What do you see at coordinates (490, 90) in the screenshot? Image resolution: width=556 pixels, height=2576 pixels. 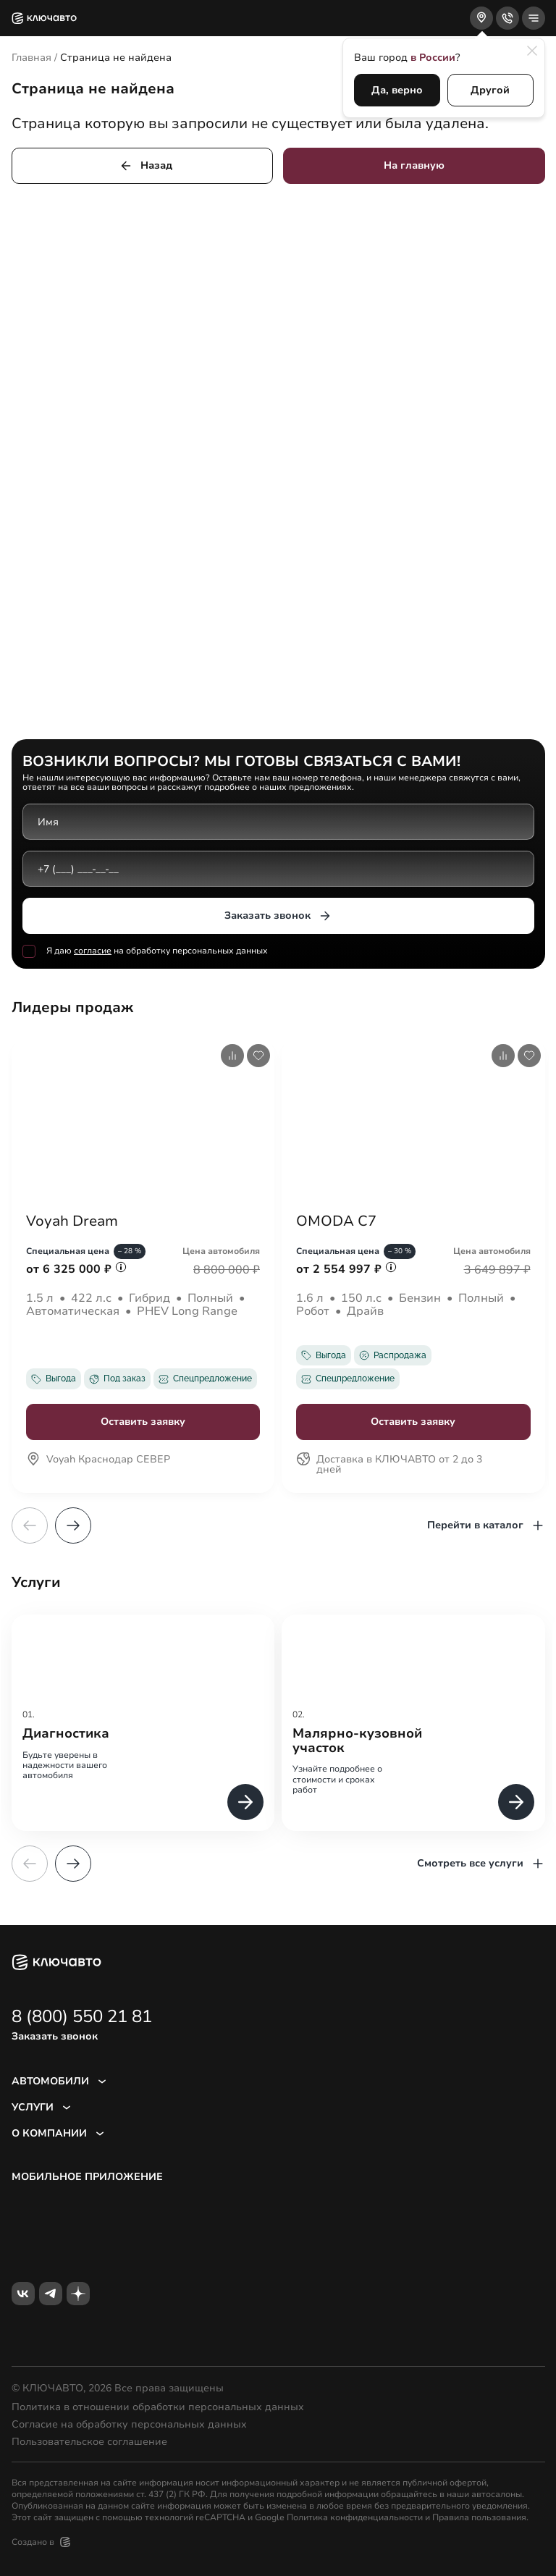 I see `Другой` at bounding box center [490, 90].